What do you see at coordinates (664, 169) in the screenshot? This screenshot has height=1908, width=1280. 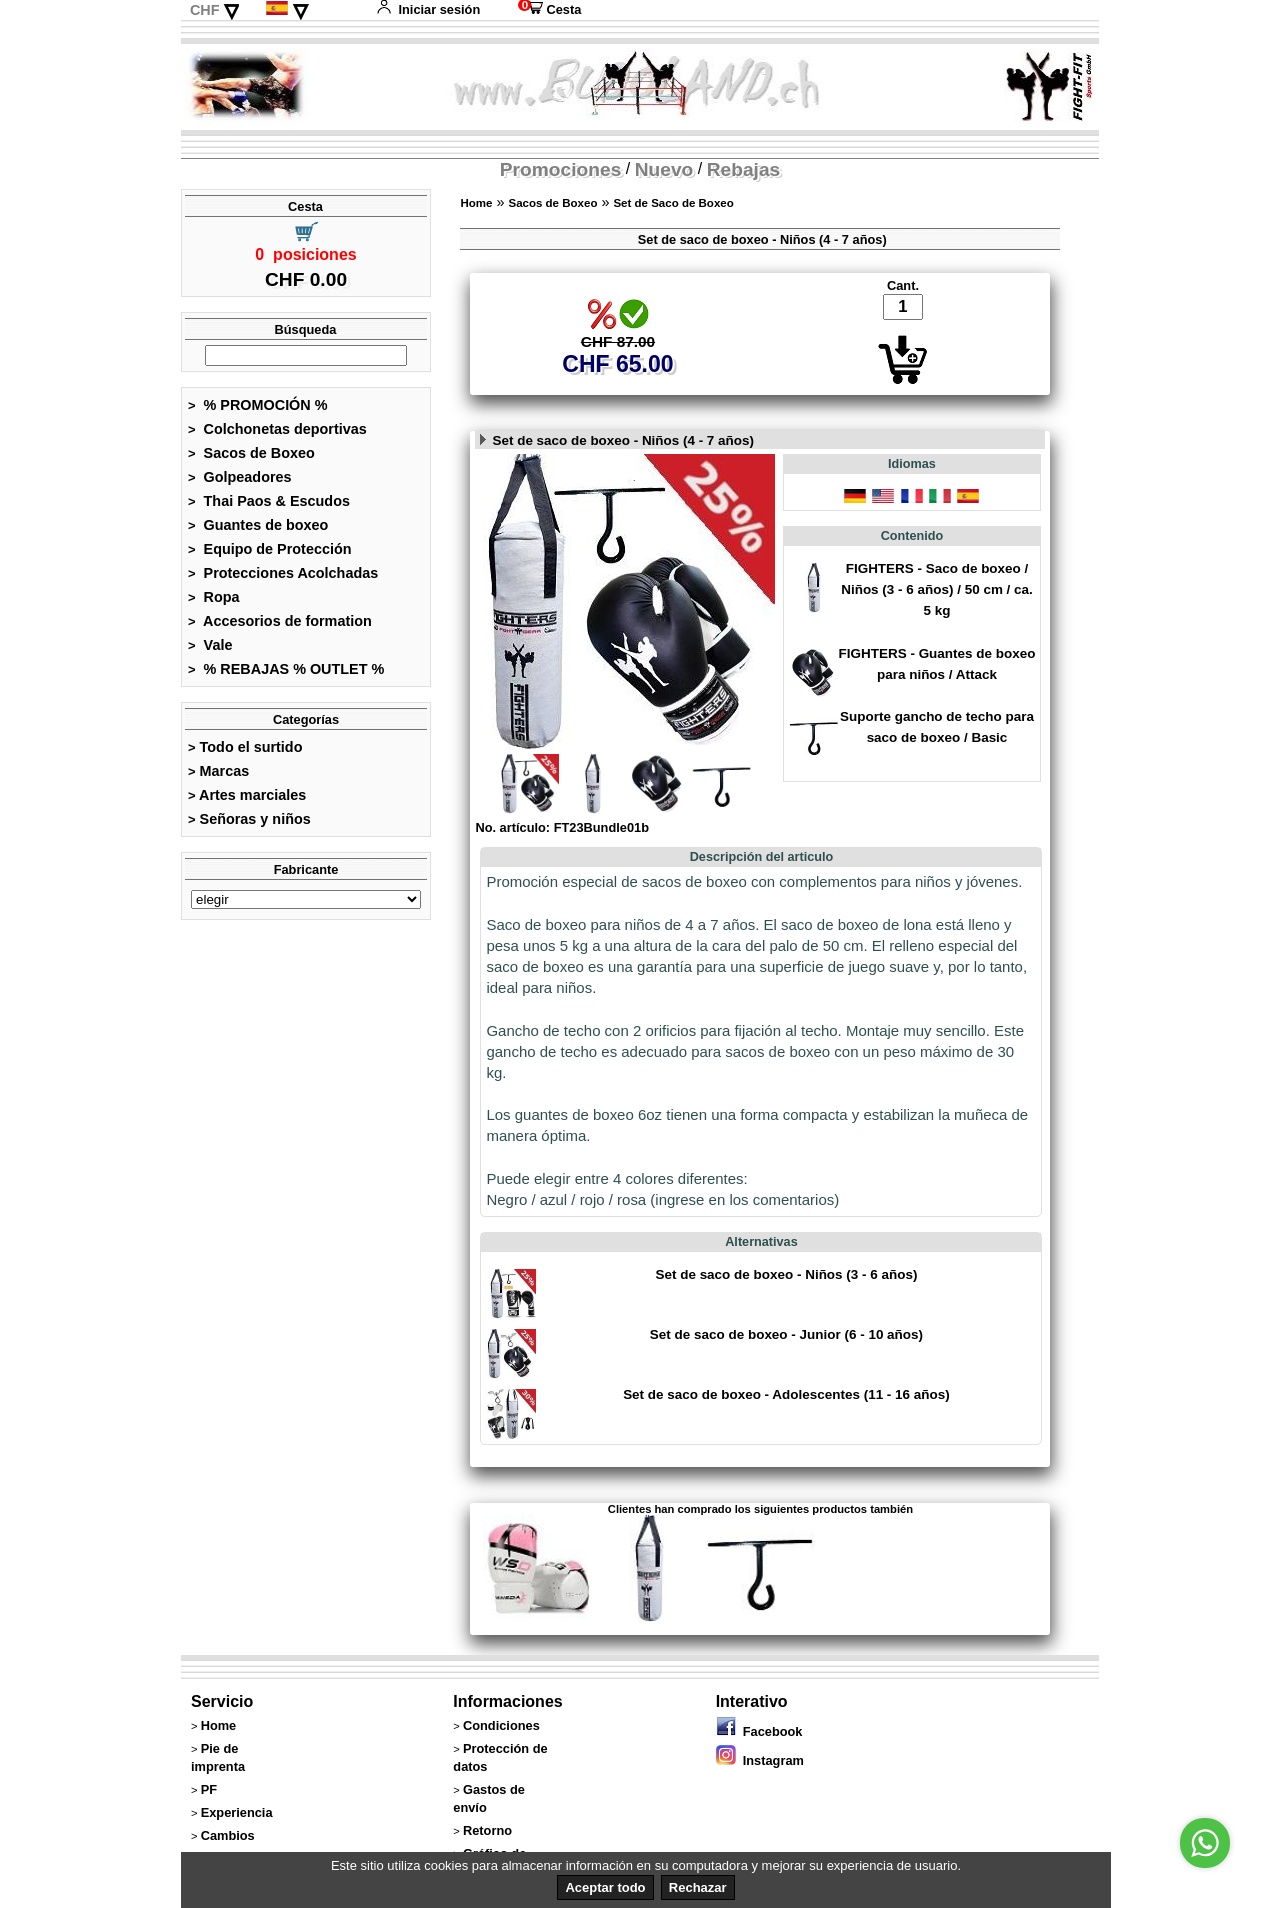 I see `Nuevo` at bounding box center [664, 169].